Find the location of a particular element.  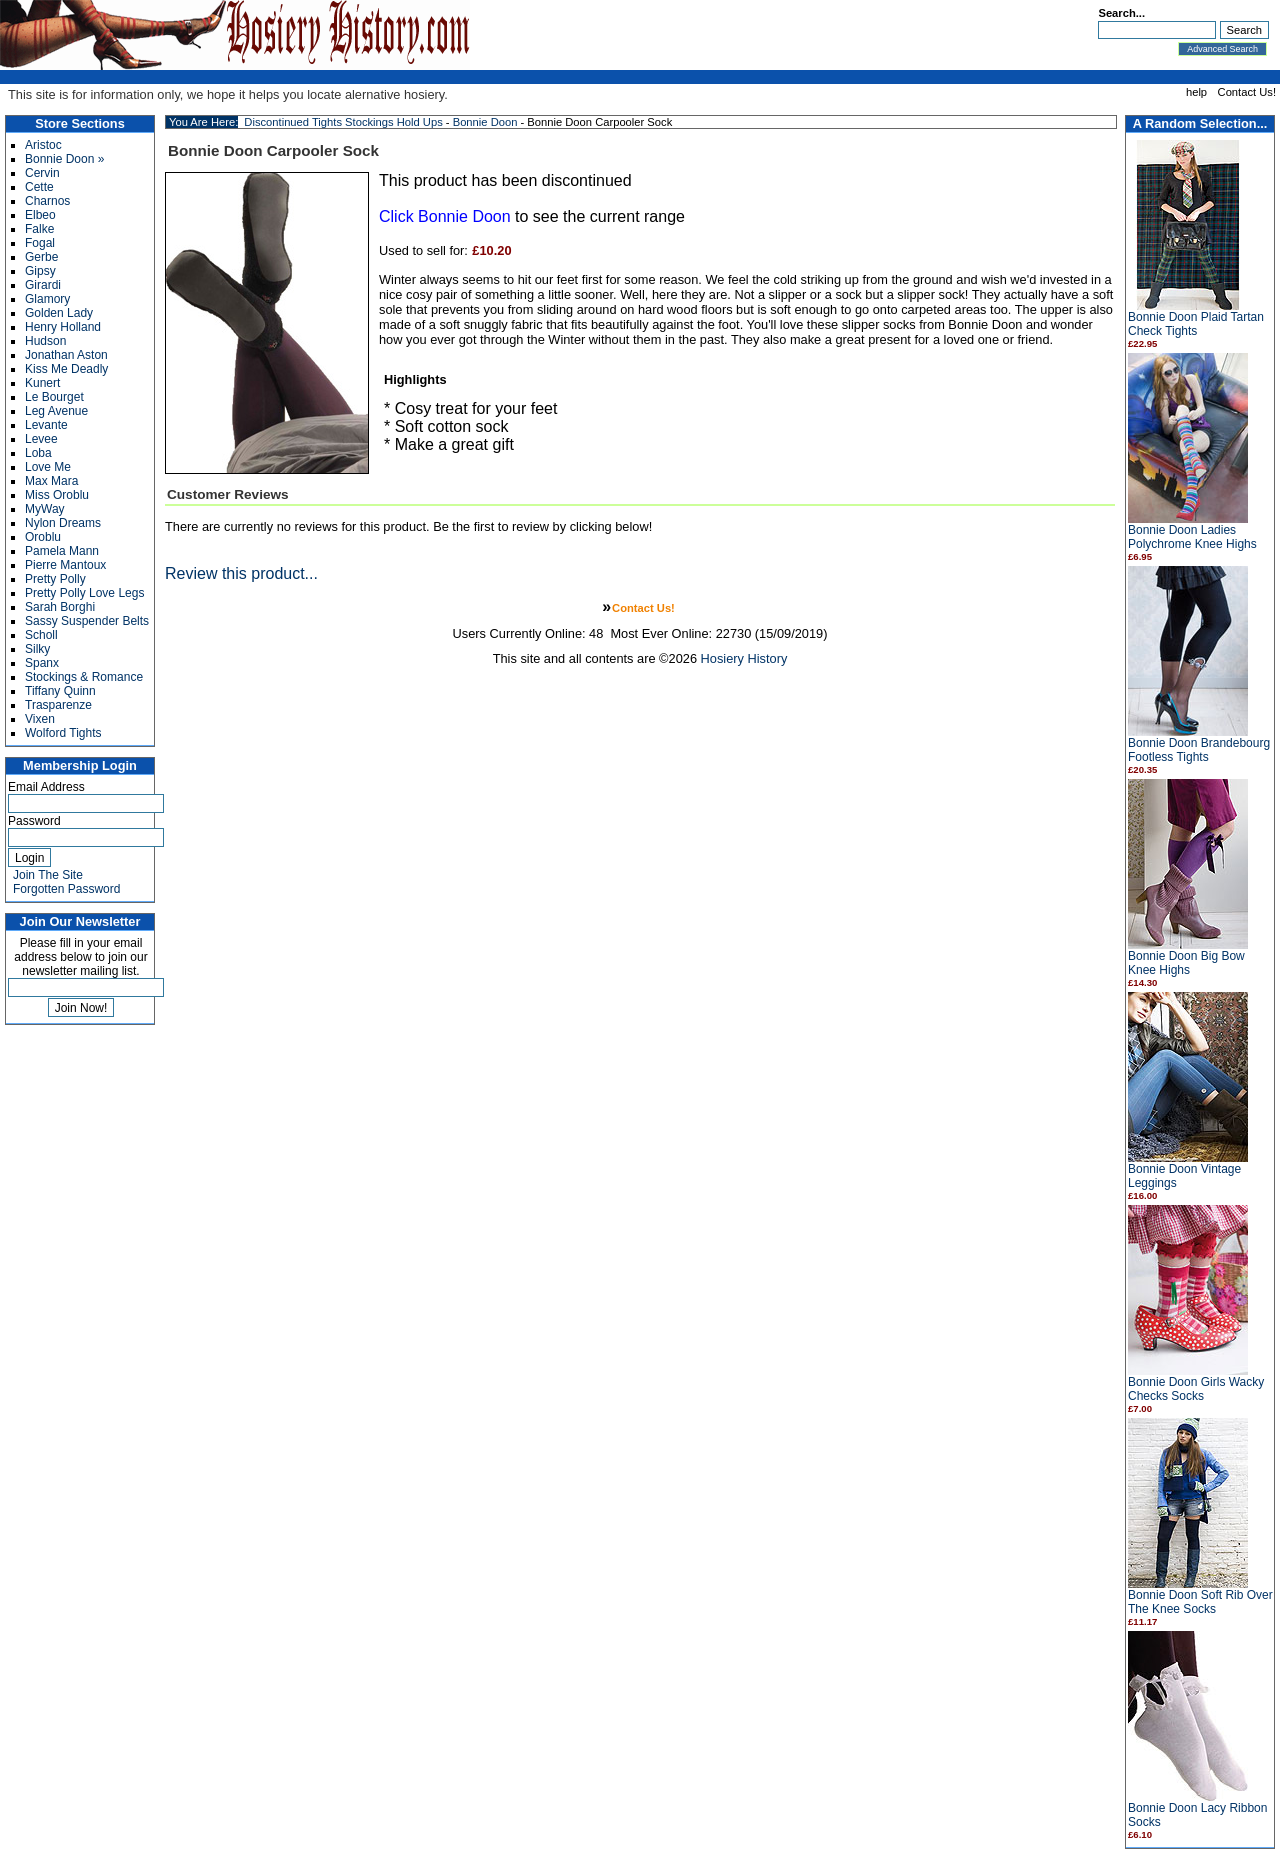

Girardi is located at coordinates (43, 285).